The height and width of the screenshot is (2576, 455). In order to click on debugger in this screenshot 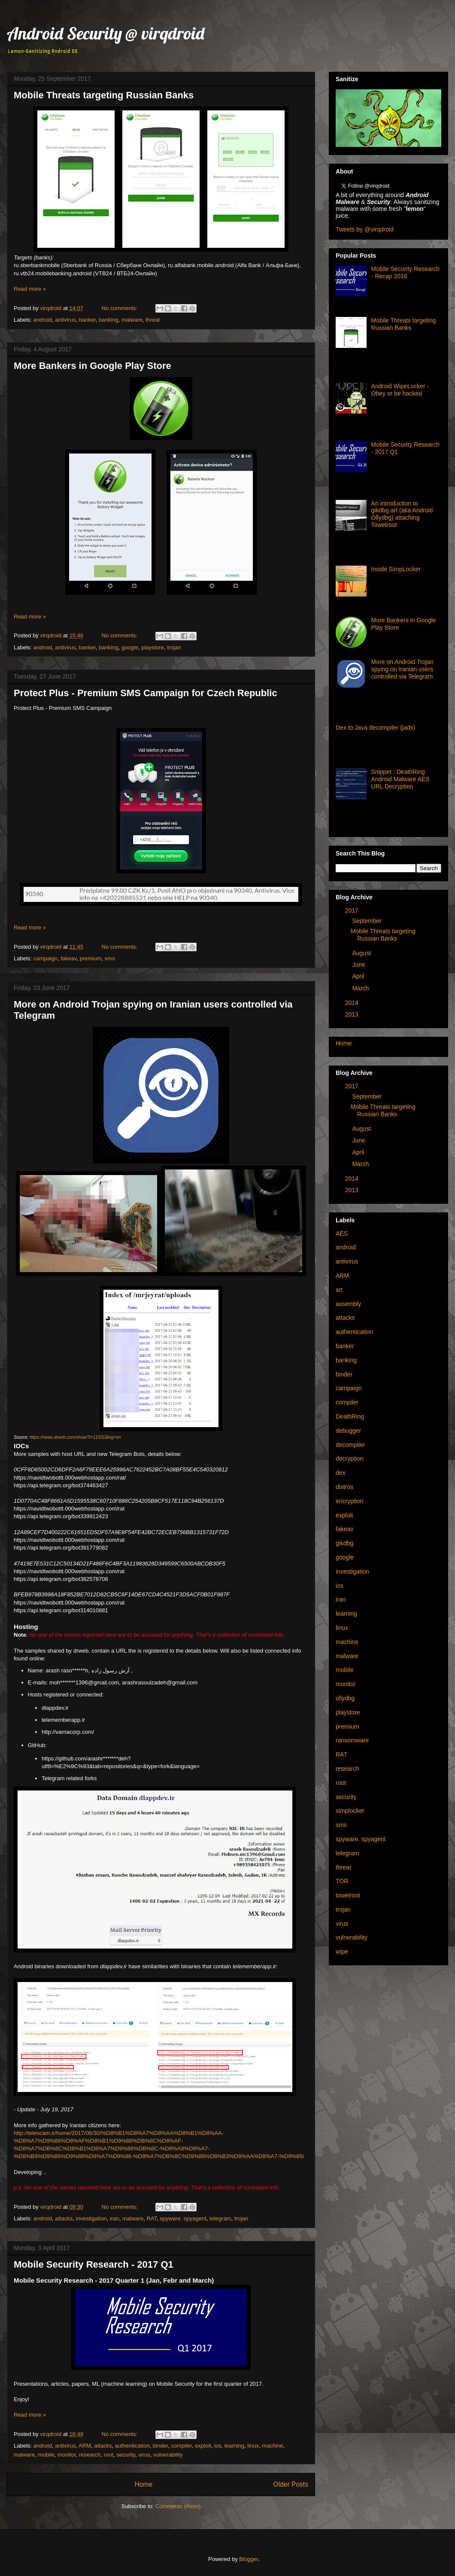, I will do `click(348, 1430)`.